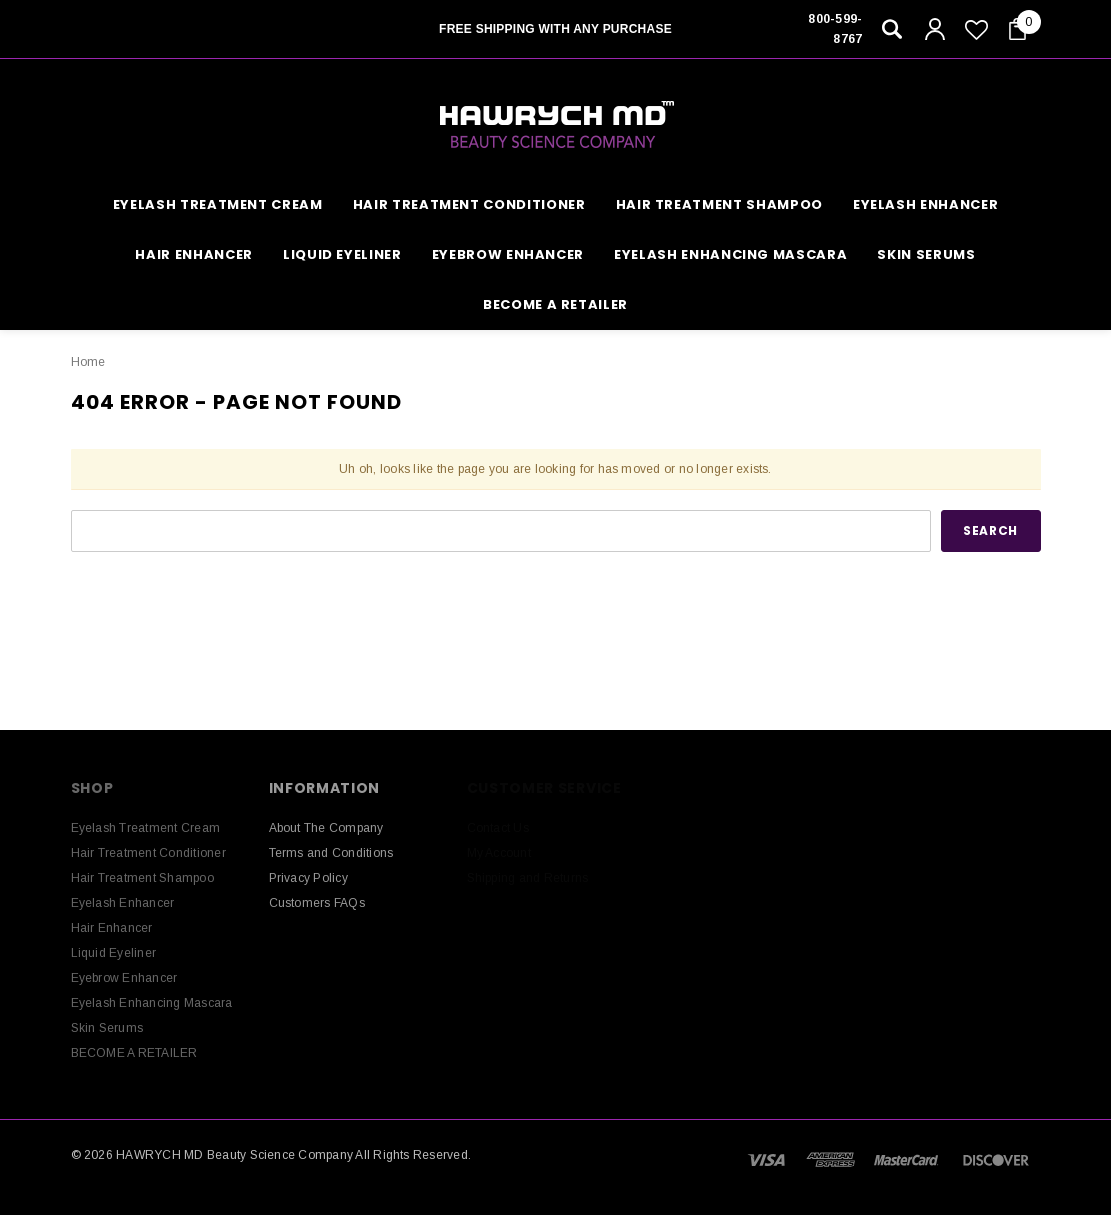 The width and height of the screenshot is (1111, 1215). What do you see at coordinates (342, 254) in the screenshot?
I see `Liquid Eyeliner` at bounding box center [342, 254].